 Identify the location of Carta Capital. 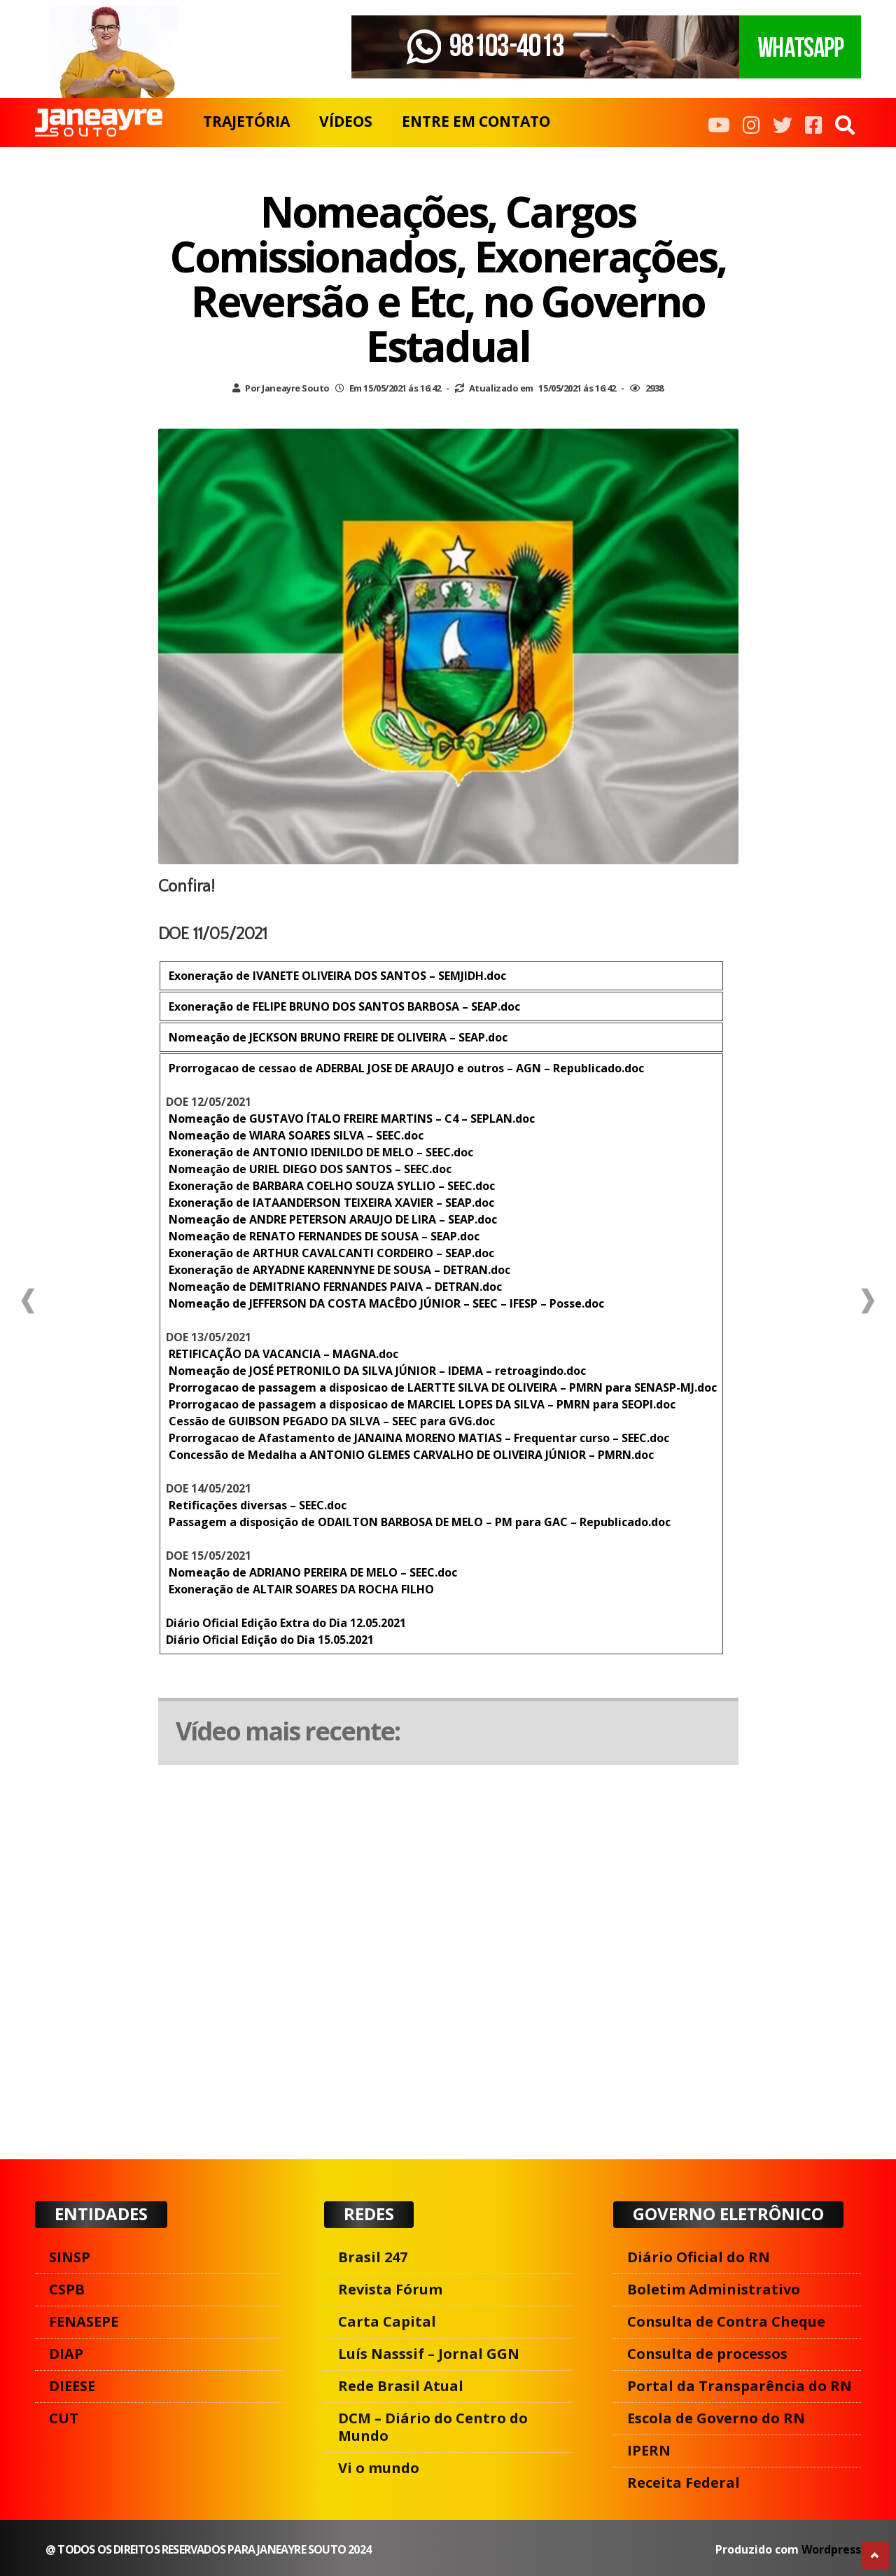
(387, 2321).